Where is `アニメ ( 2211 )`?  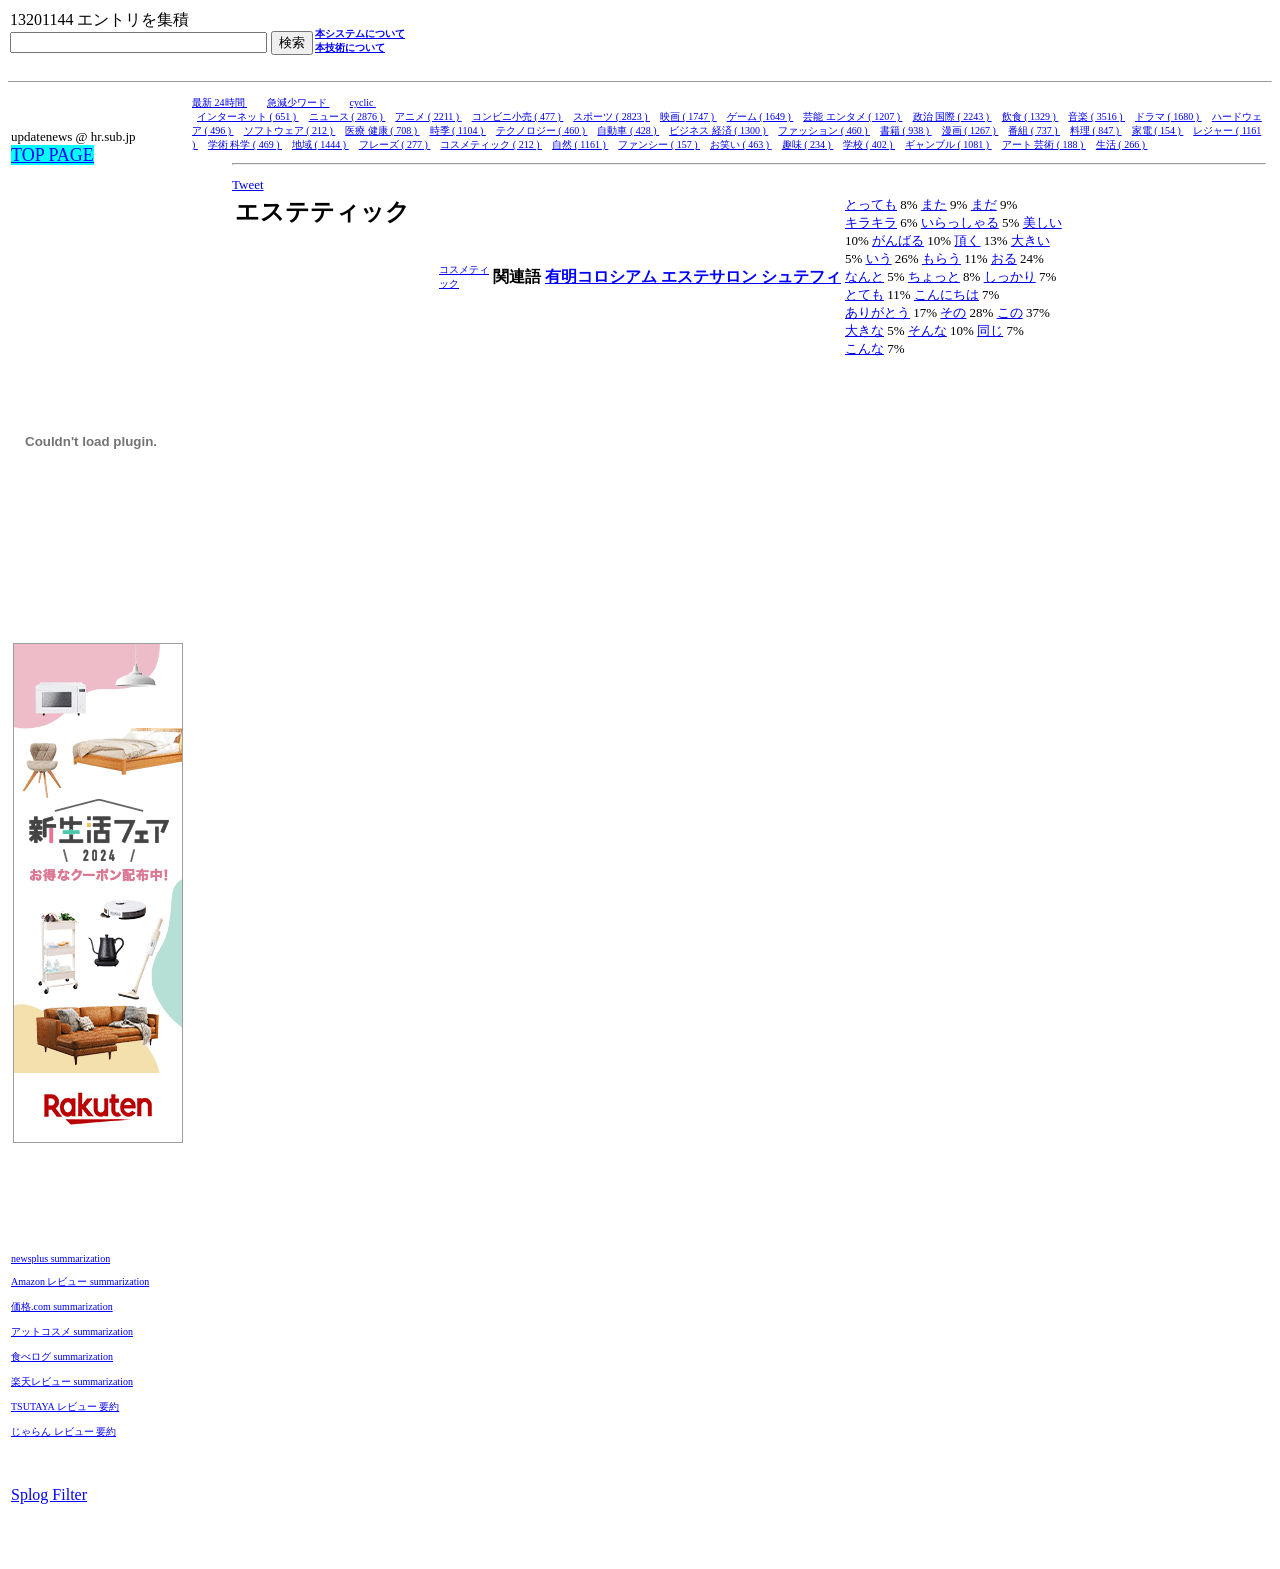 アニメ ( 2211 ) is located at coordinates (428, 116).